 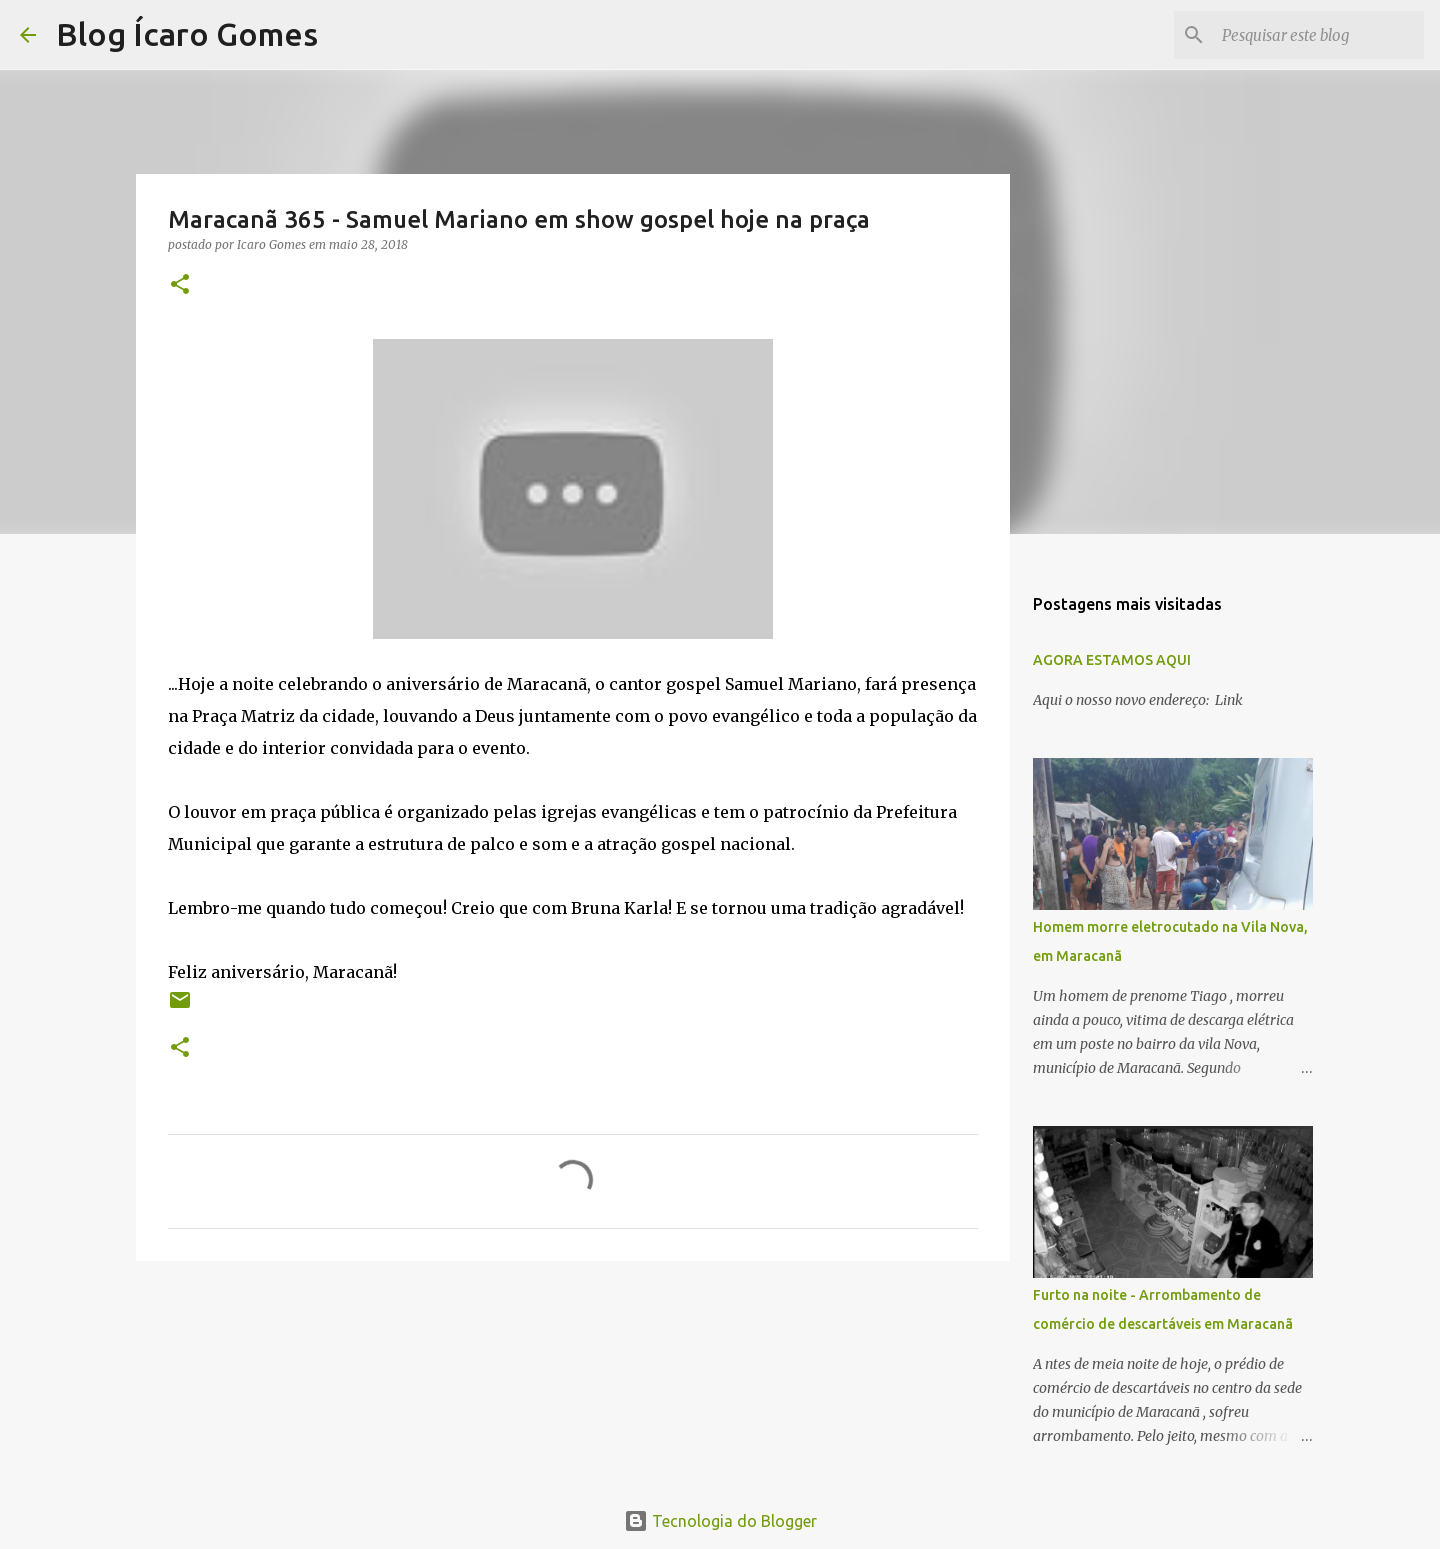 What do you see at coordinates (187, 34) in the screenshot?
I see `Blog Ícaro Gomes` at bounding box center [187, 34].